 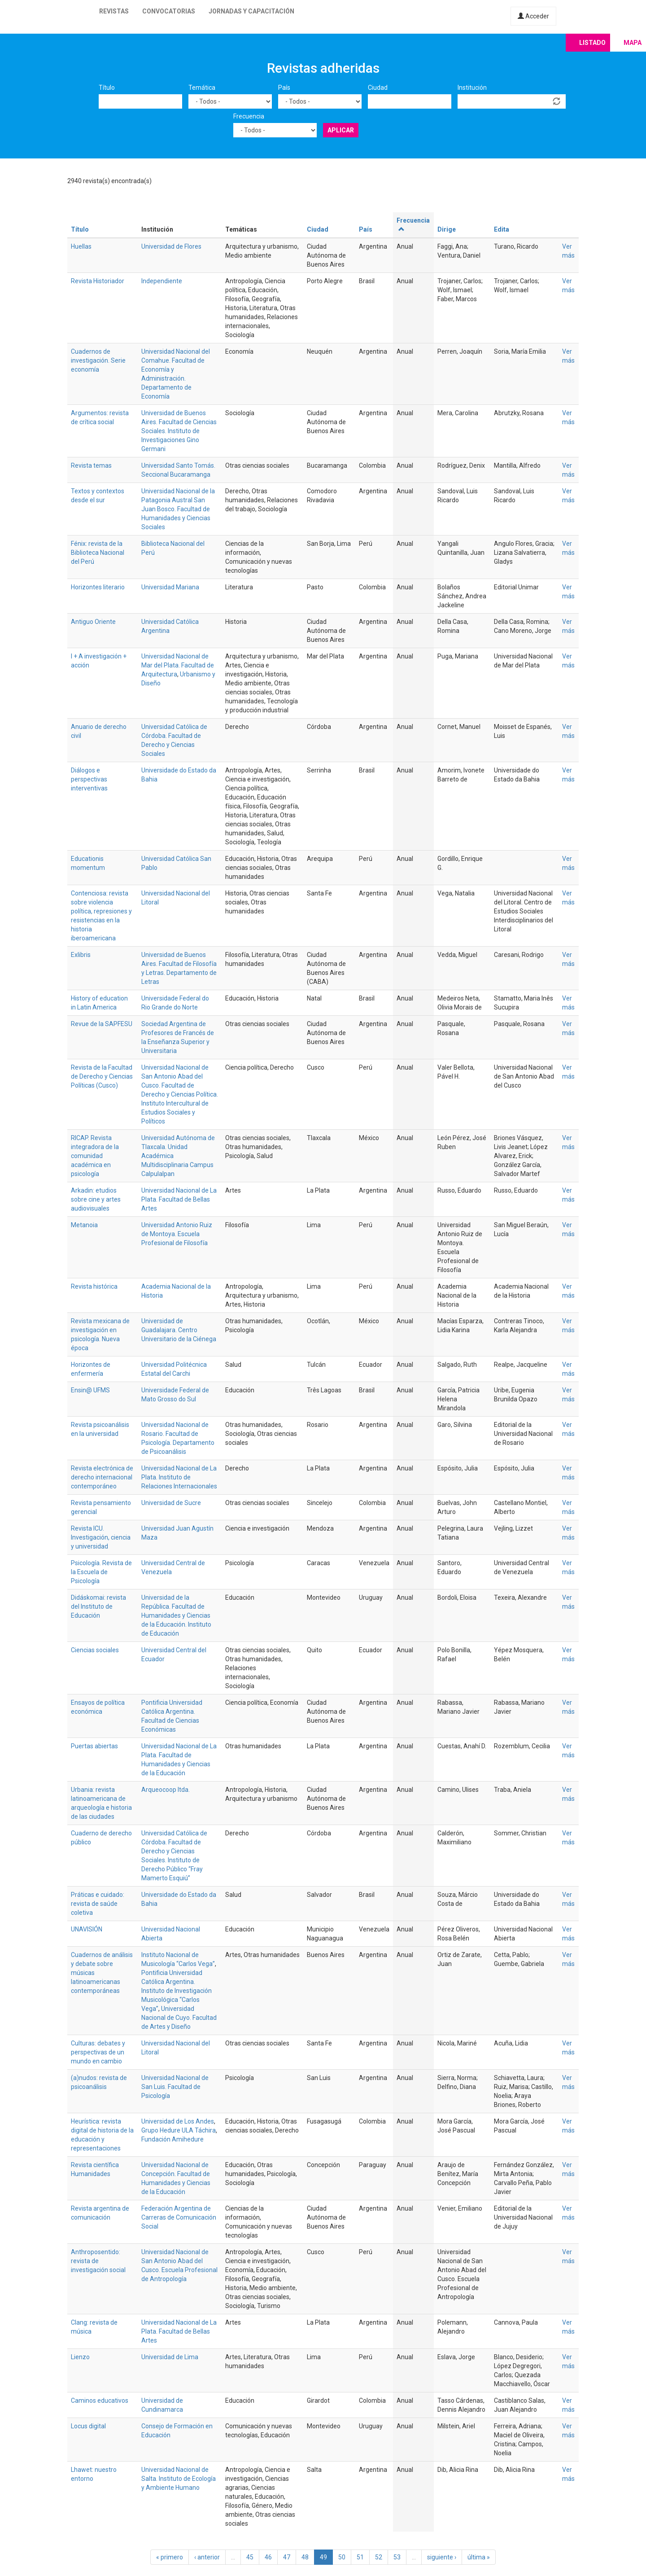 I want to click on RICAP. Revista integradora de la comunidad académica en psicología, so click(x=95, y=1155).